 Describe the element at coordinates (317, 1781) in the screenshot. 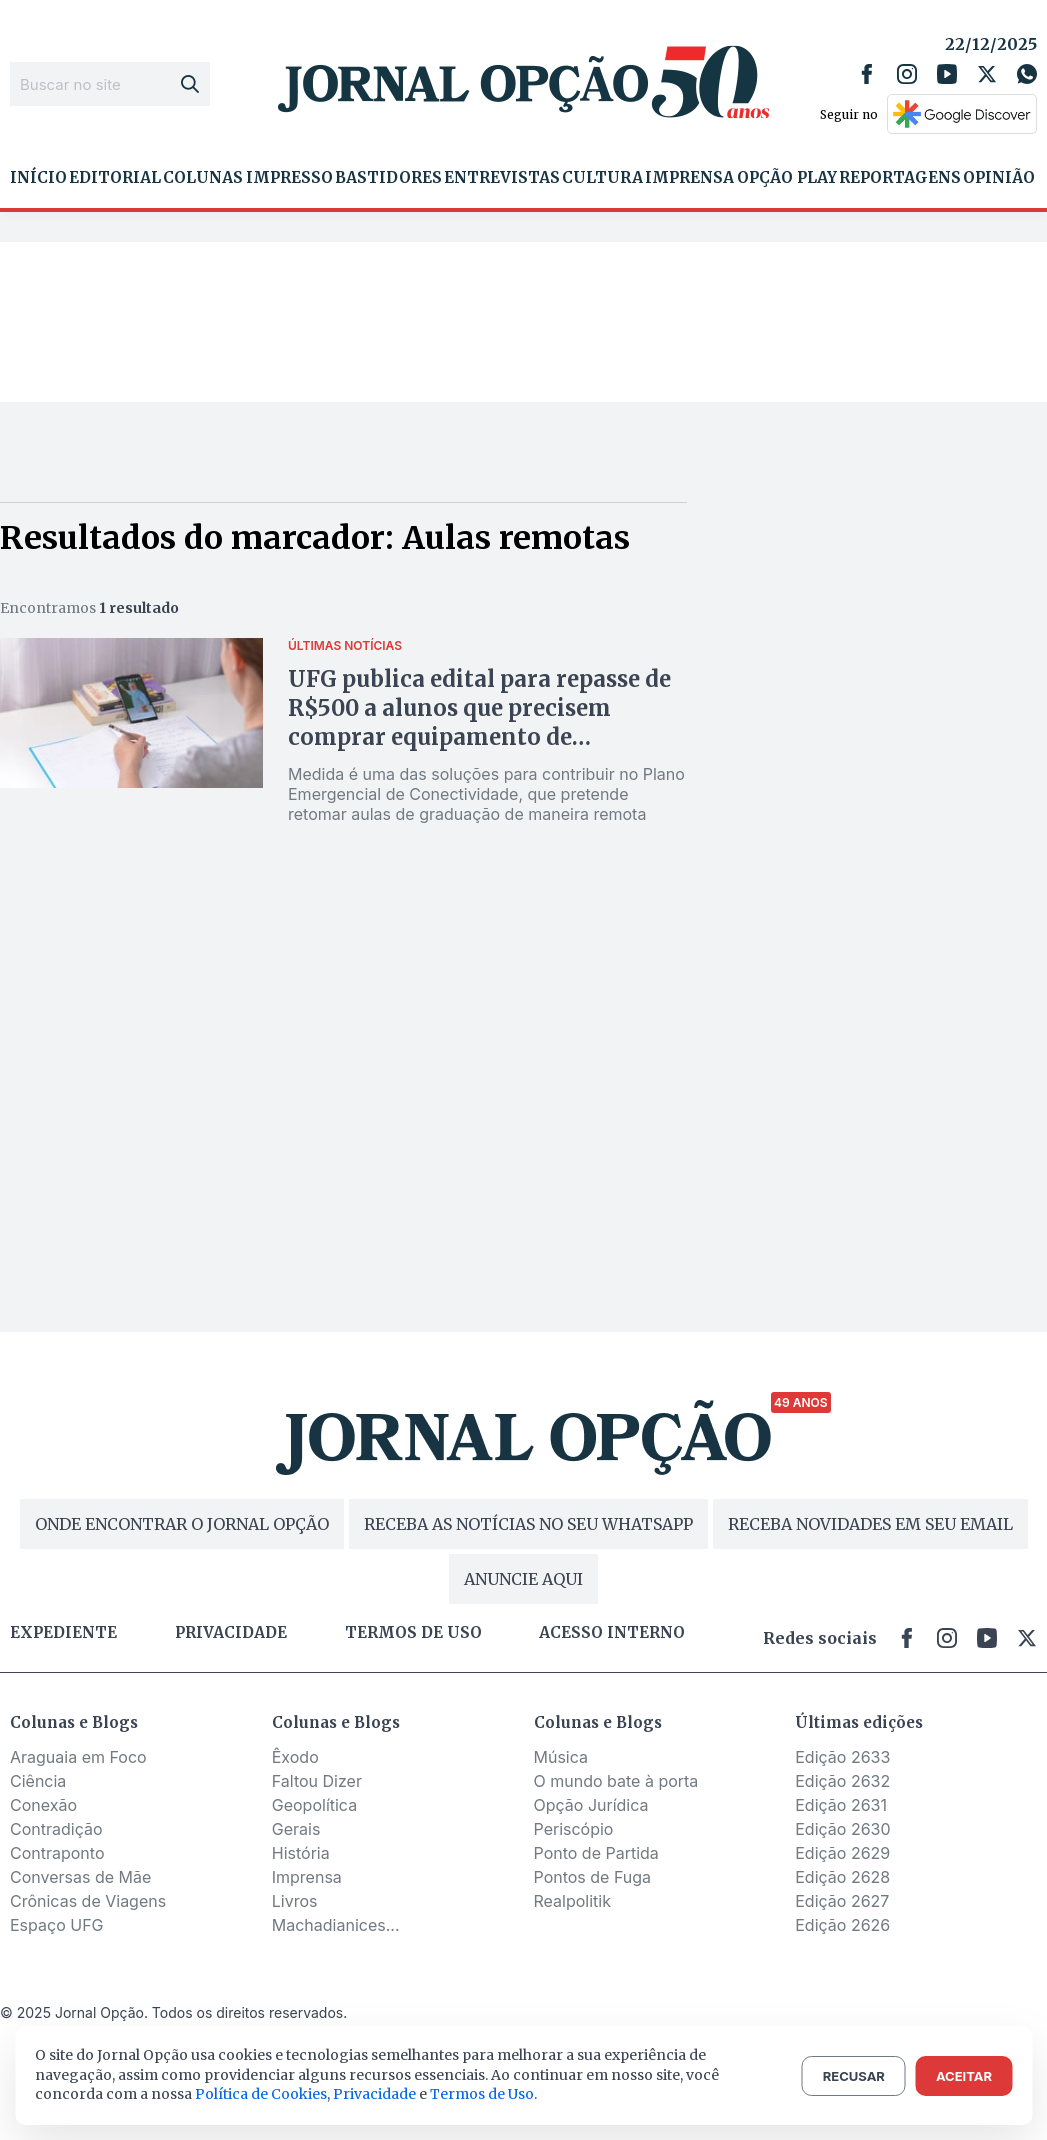

I see `Faltou Dizer` at that location.